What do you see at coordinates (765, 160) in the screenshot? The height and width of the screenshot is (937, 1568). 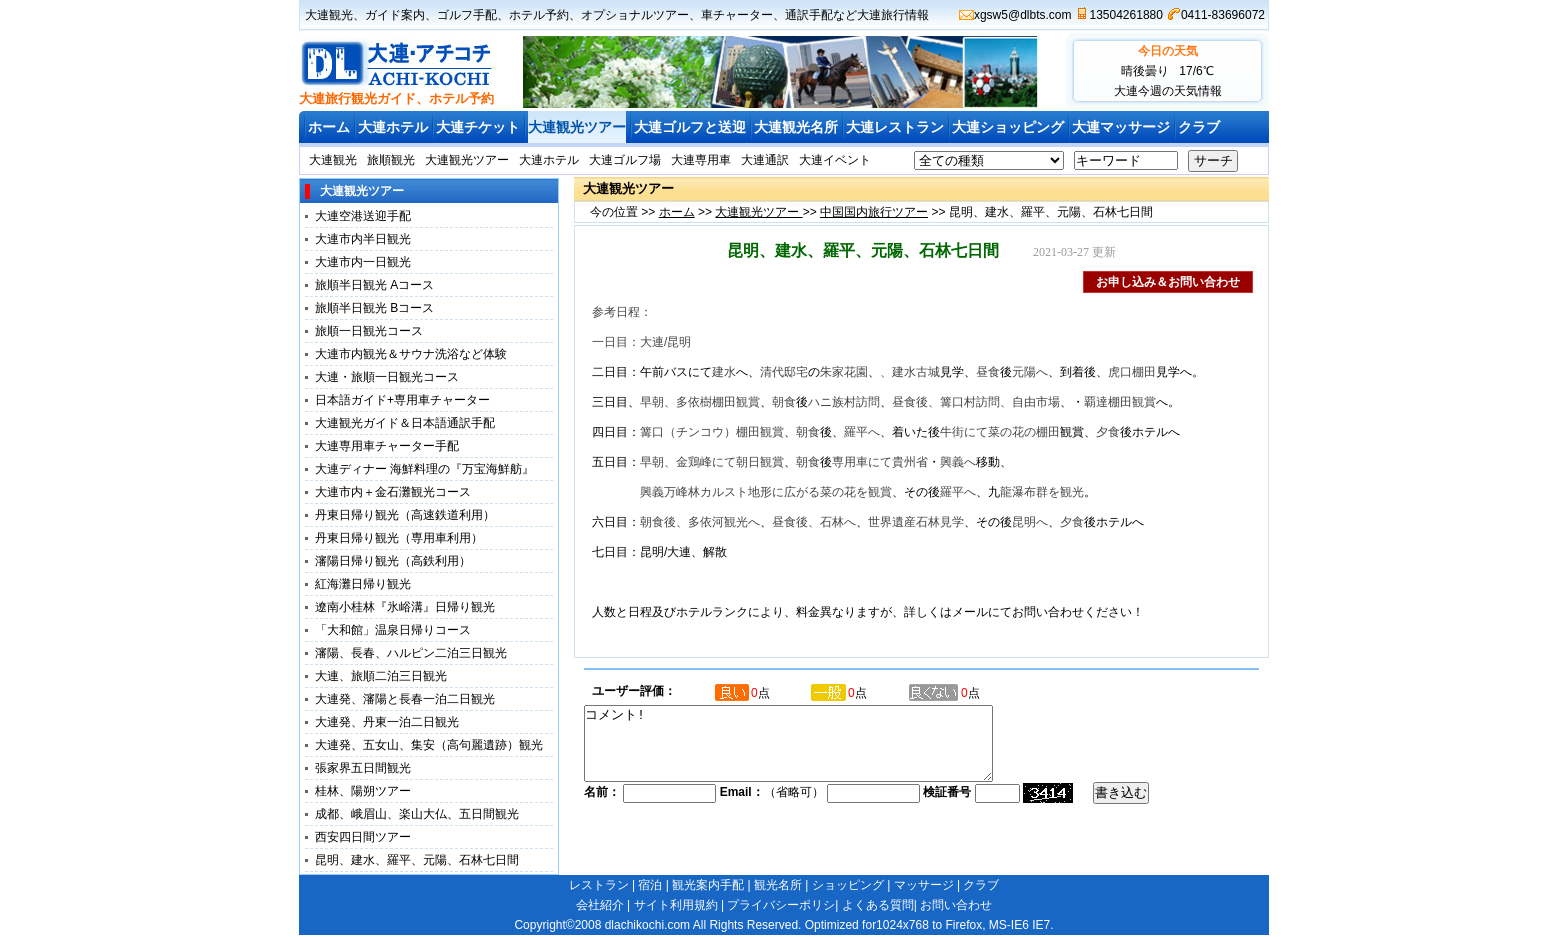 I see `大連通訳` at bounding box center [765, 160].